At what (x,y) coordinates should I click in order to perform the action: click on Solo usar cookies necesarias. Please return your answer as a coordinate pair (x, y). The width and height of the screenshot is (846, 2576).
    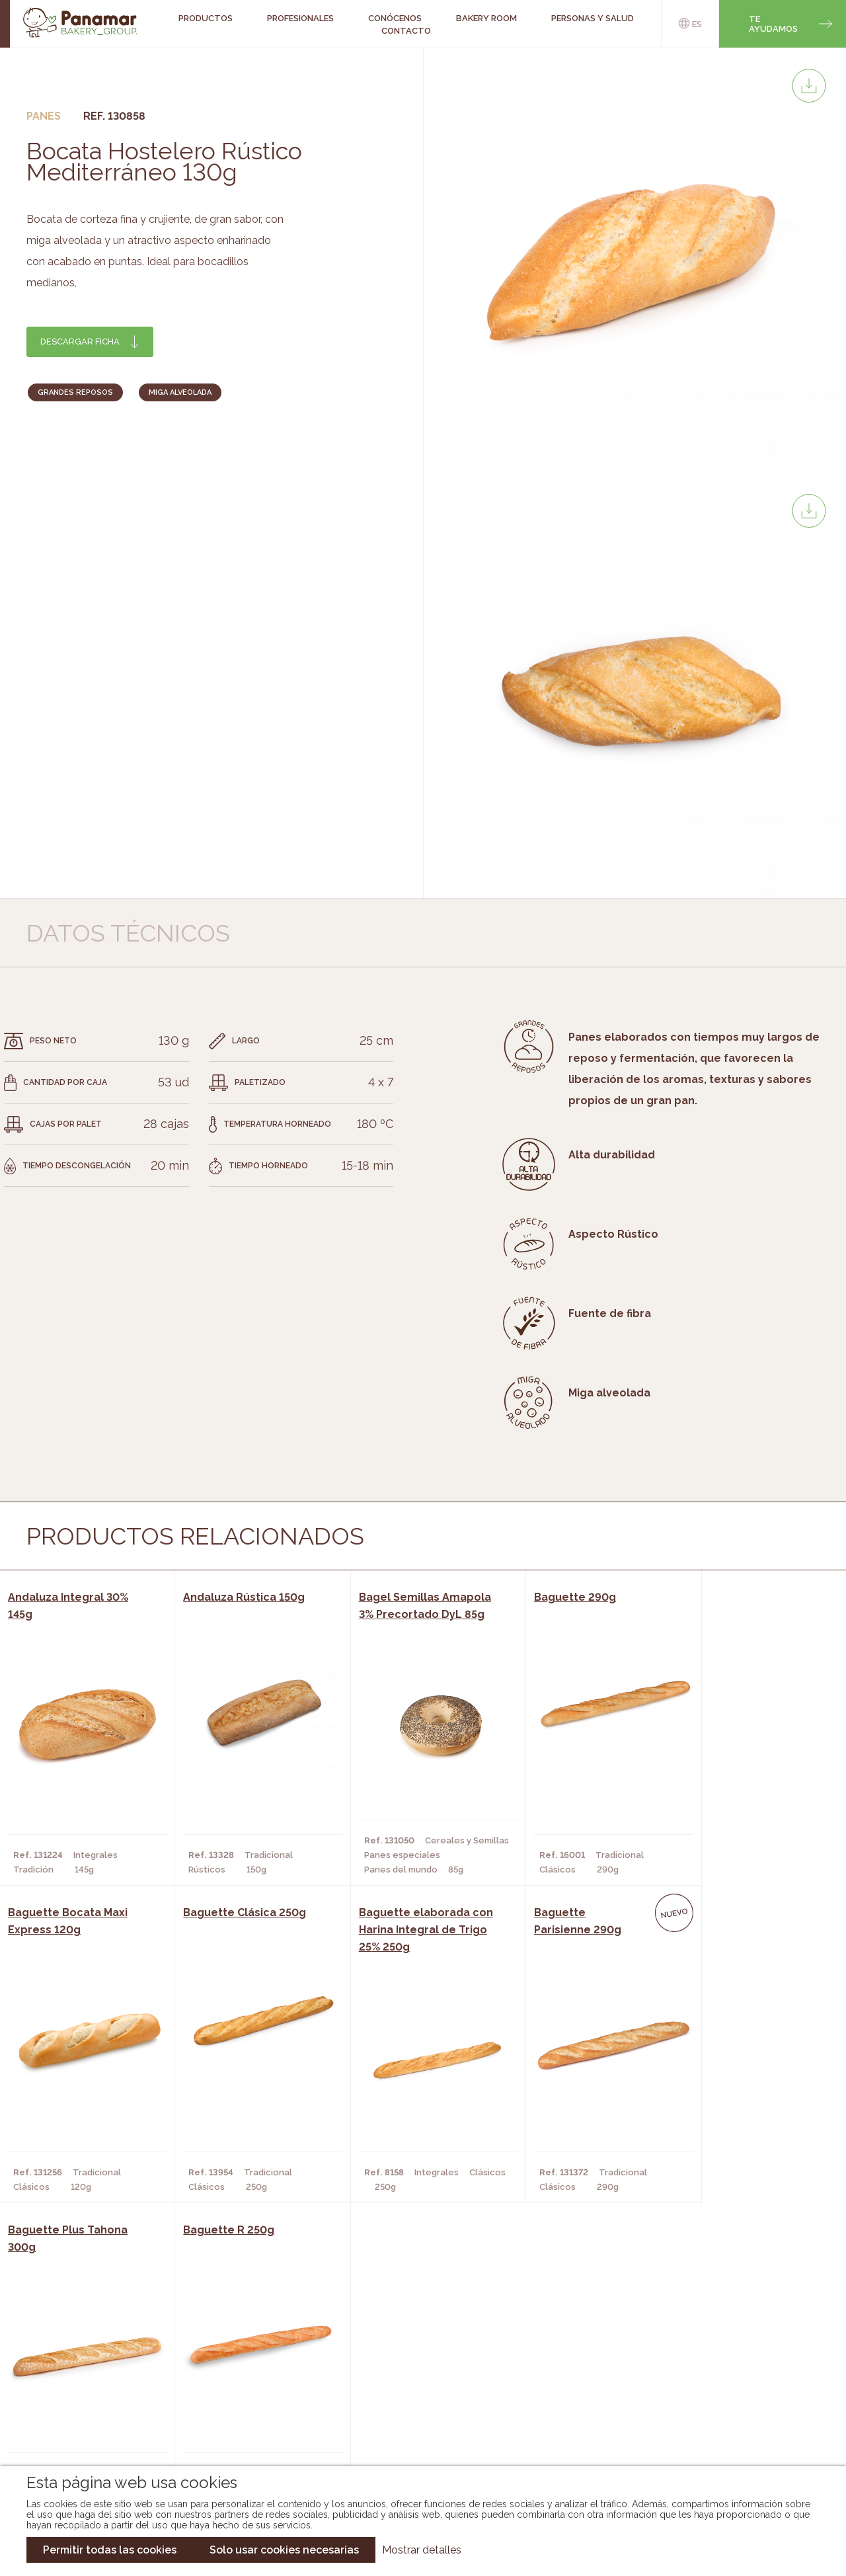
    Looking at the image, I should click on (284, 2550).